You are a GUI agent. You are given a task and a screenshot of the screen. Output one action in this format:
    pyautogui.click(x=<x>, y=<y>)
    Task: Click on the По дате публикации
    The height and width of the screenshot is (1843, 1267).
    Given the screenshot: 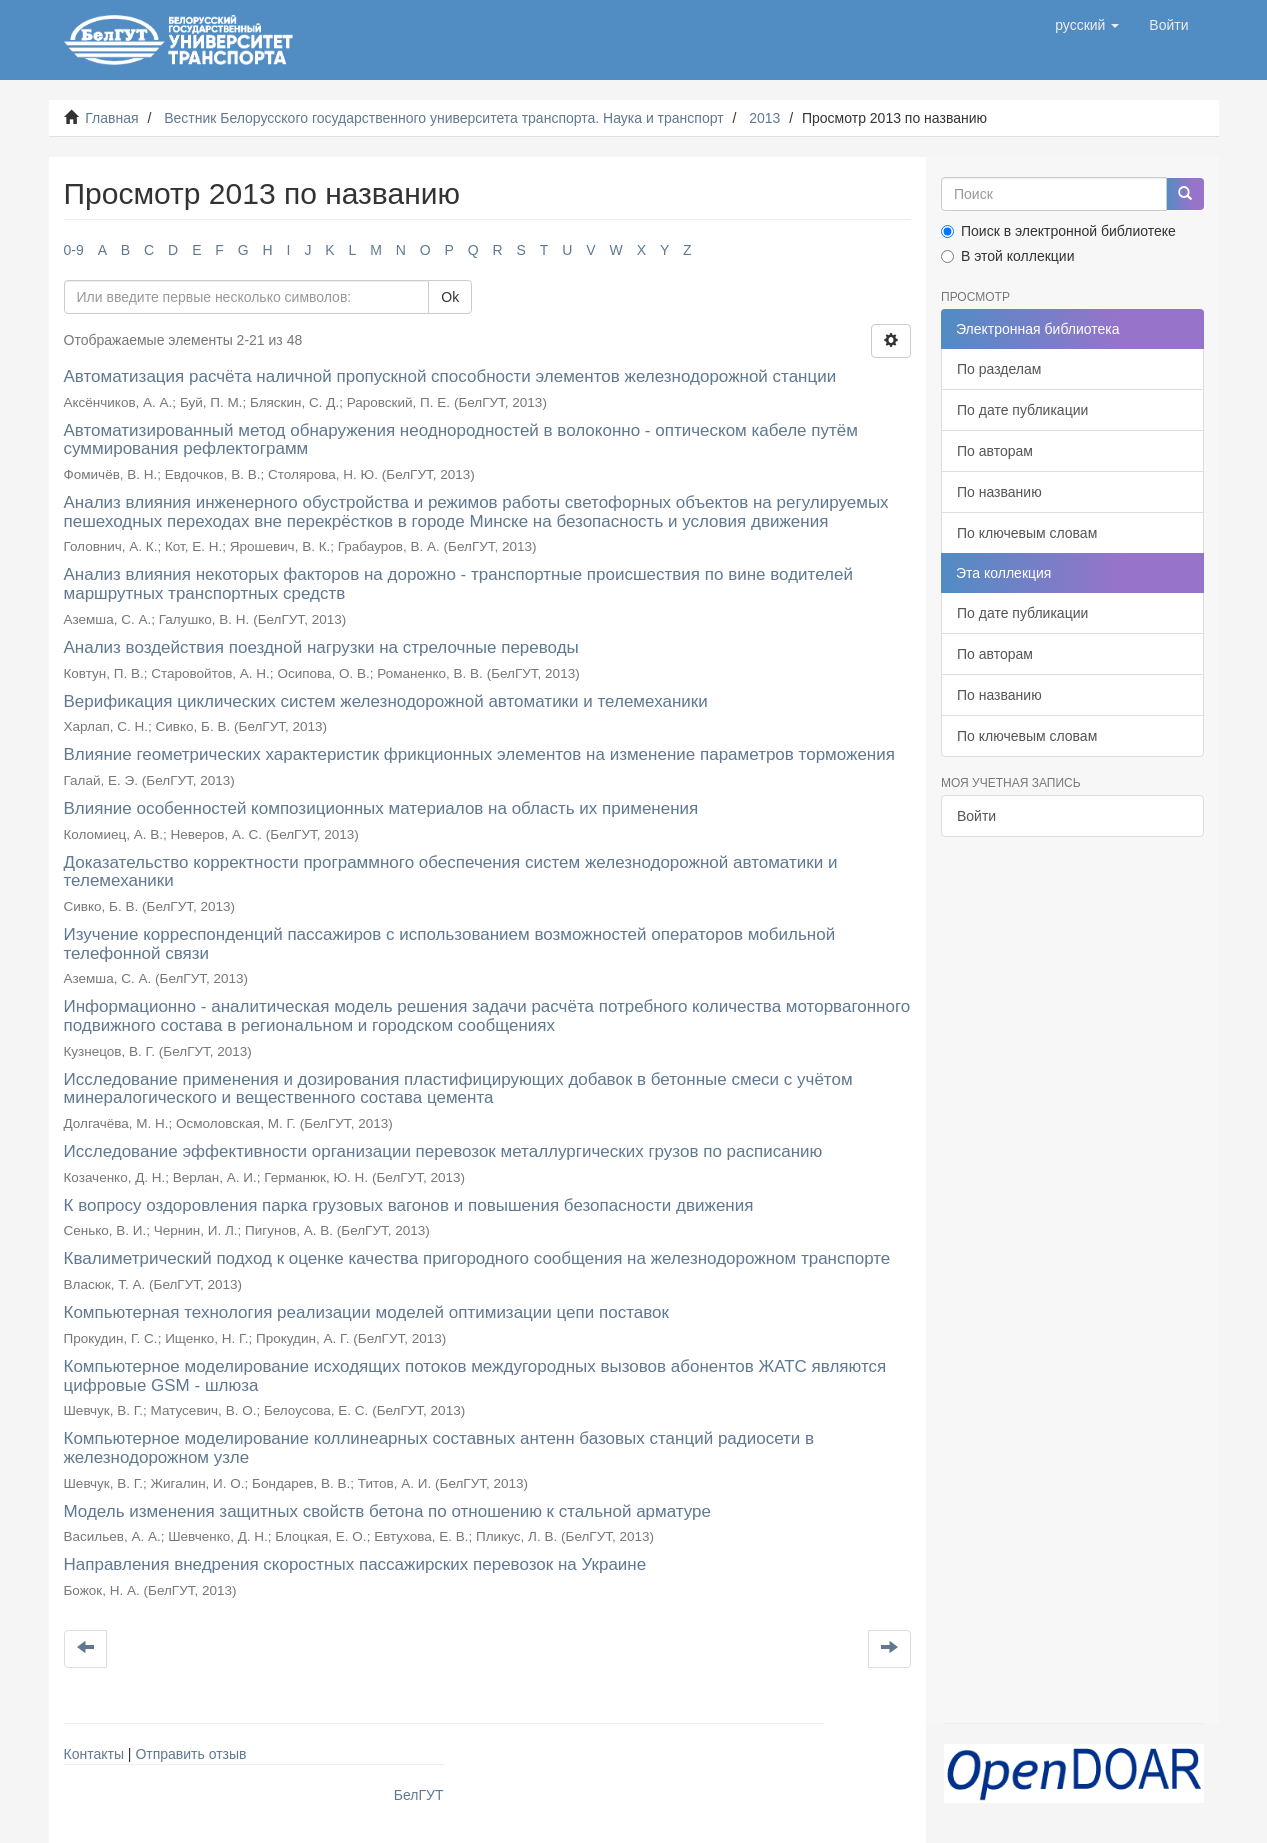 What is the action you would take?
    pyautogui.click(x=1022, y=410)
    